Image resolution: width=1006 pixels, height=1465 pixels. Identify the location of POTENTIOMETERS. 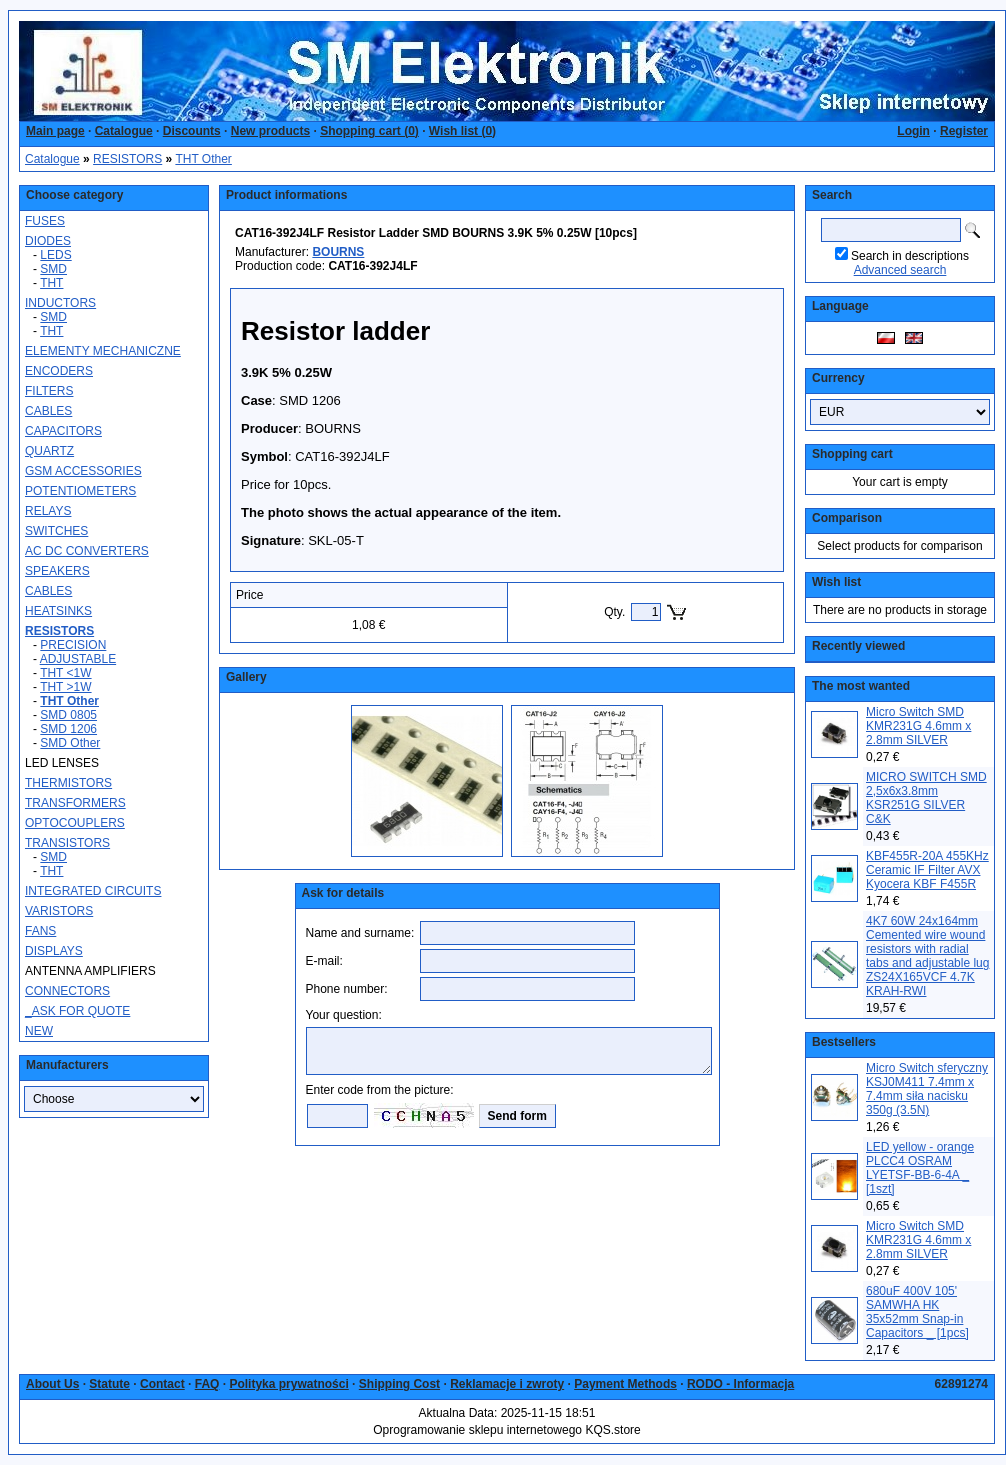
(80, 491).